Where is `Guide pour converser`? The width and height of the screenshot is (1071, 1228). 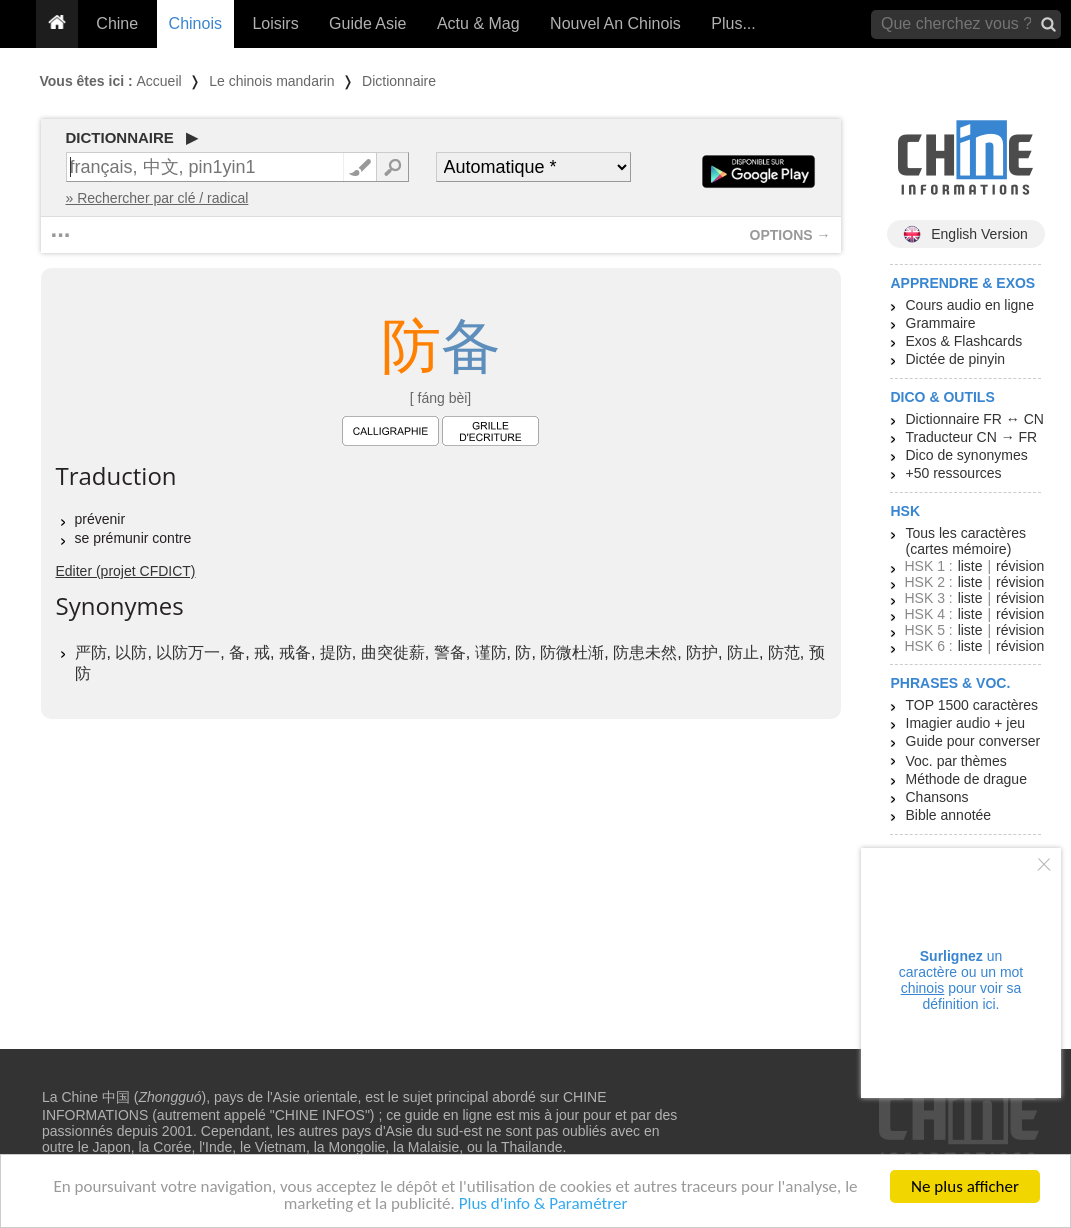 Guide pour converser is located at coordinates (973, 741).